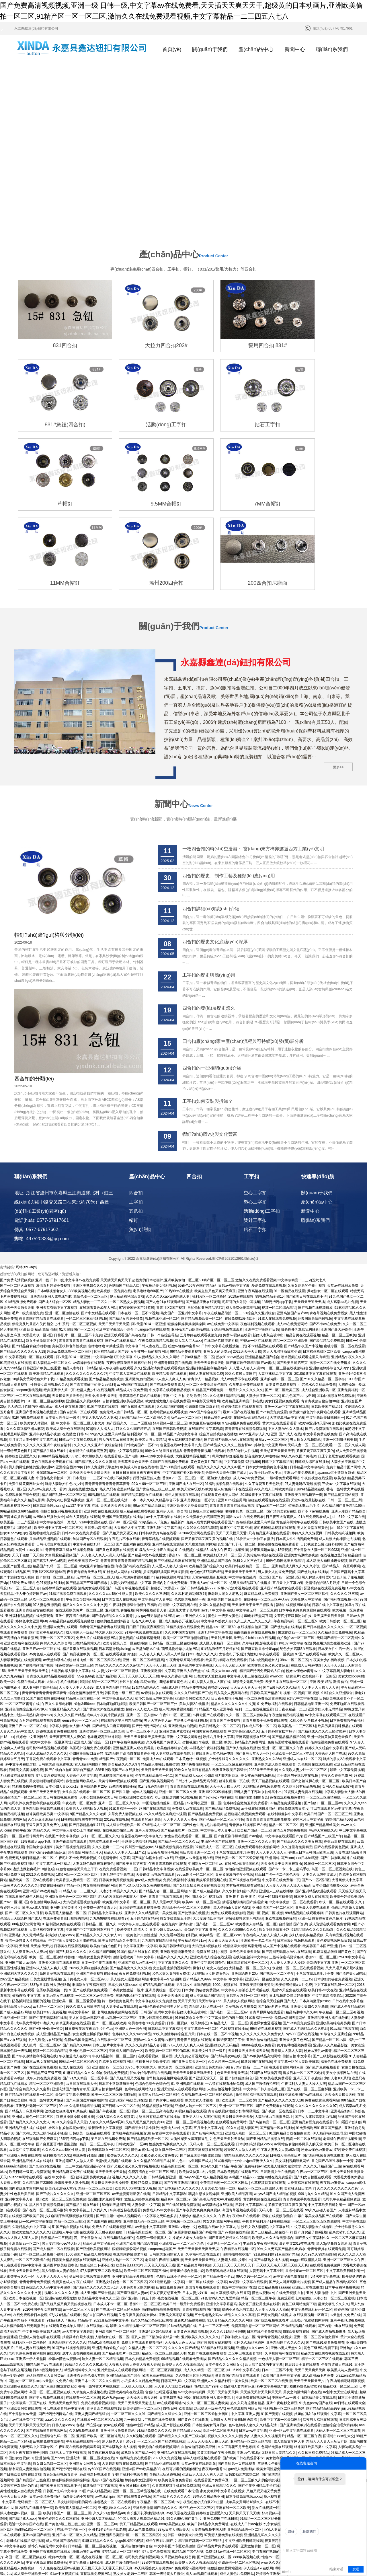  I want to click on 精品久久久久久久久久久a√国产 日本女大学生的黄色小视频, so click(242, 1357).